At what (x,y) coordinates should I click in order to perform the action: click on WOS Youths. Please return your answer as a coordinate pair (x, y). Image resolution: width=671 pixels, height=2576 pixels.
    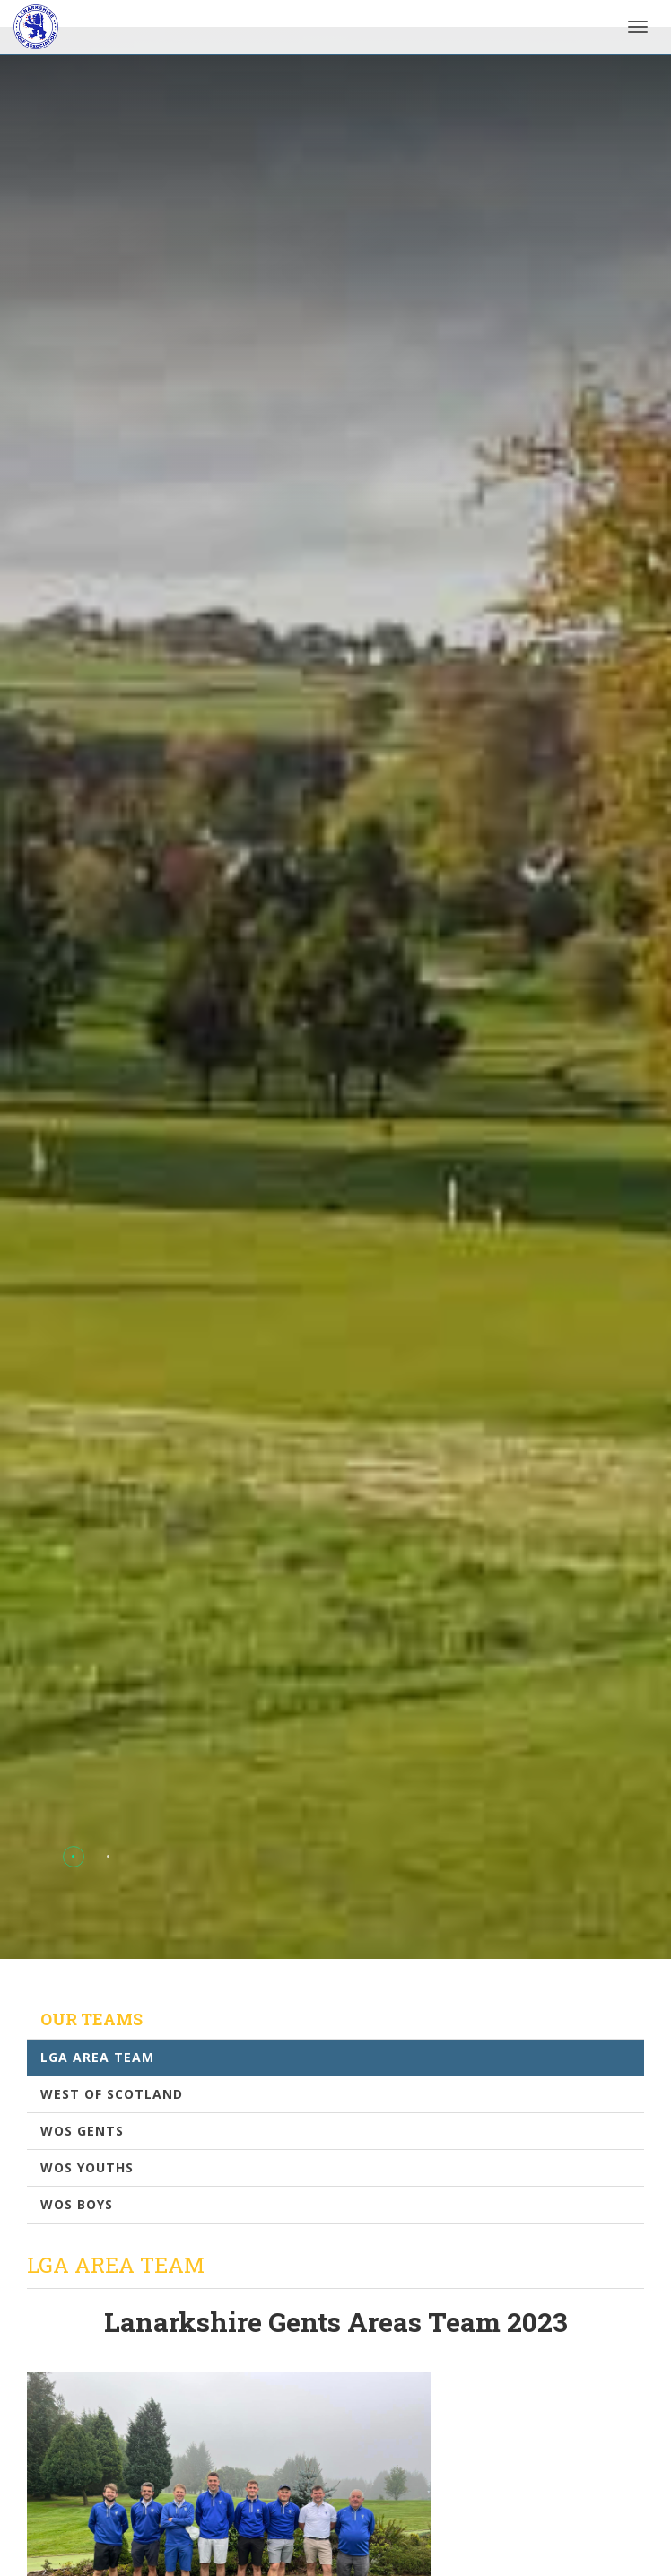
    Looking at the image, I should click on (87, 2167).